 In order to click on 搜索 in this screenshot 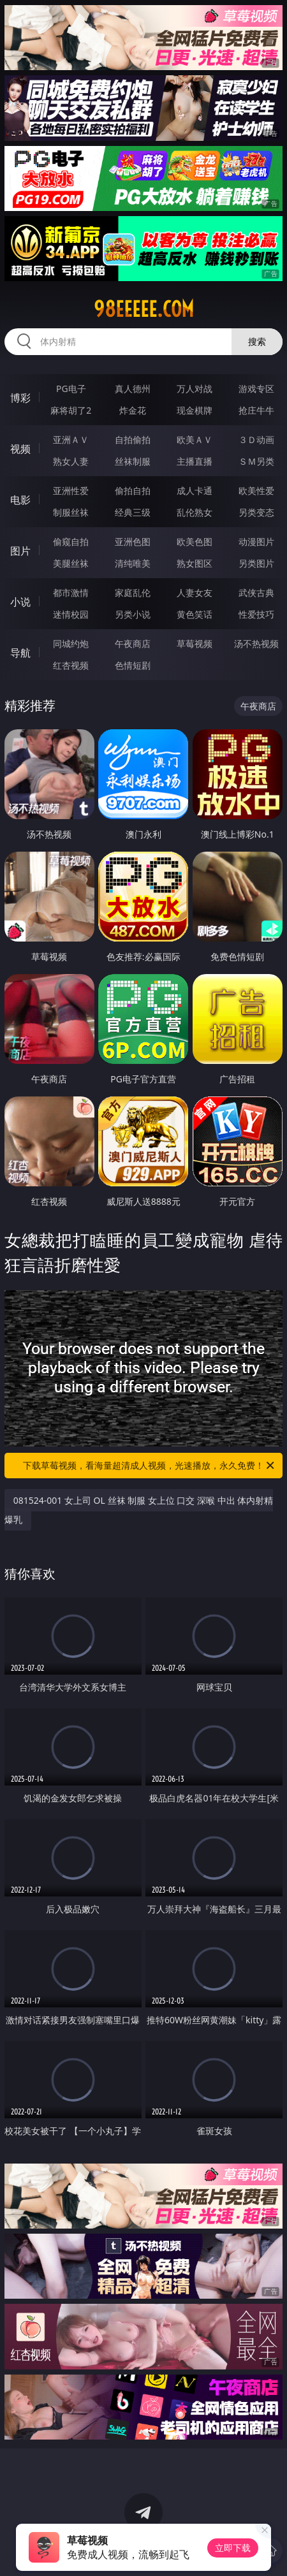, I will do `click(257, 341)`.